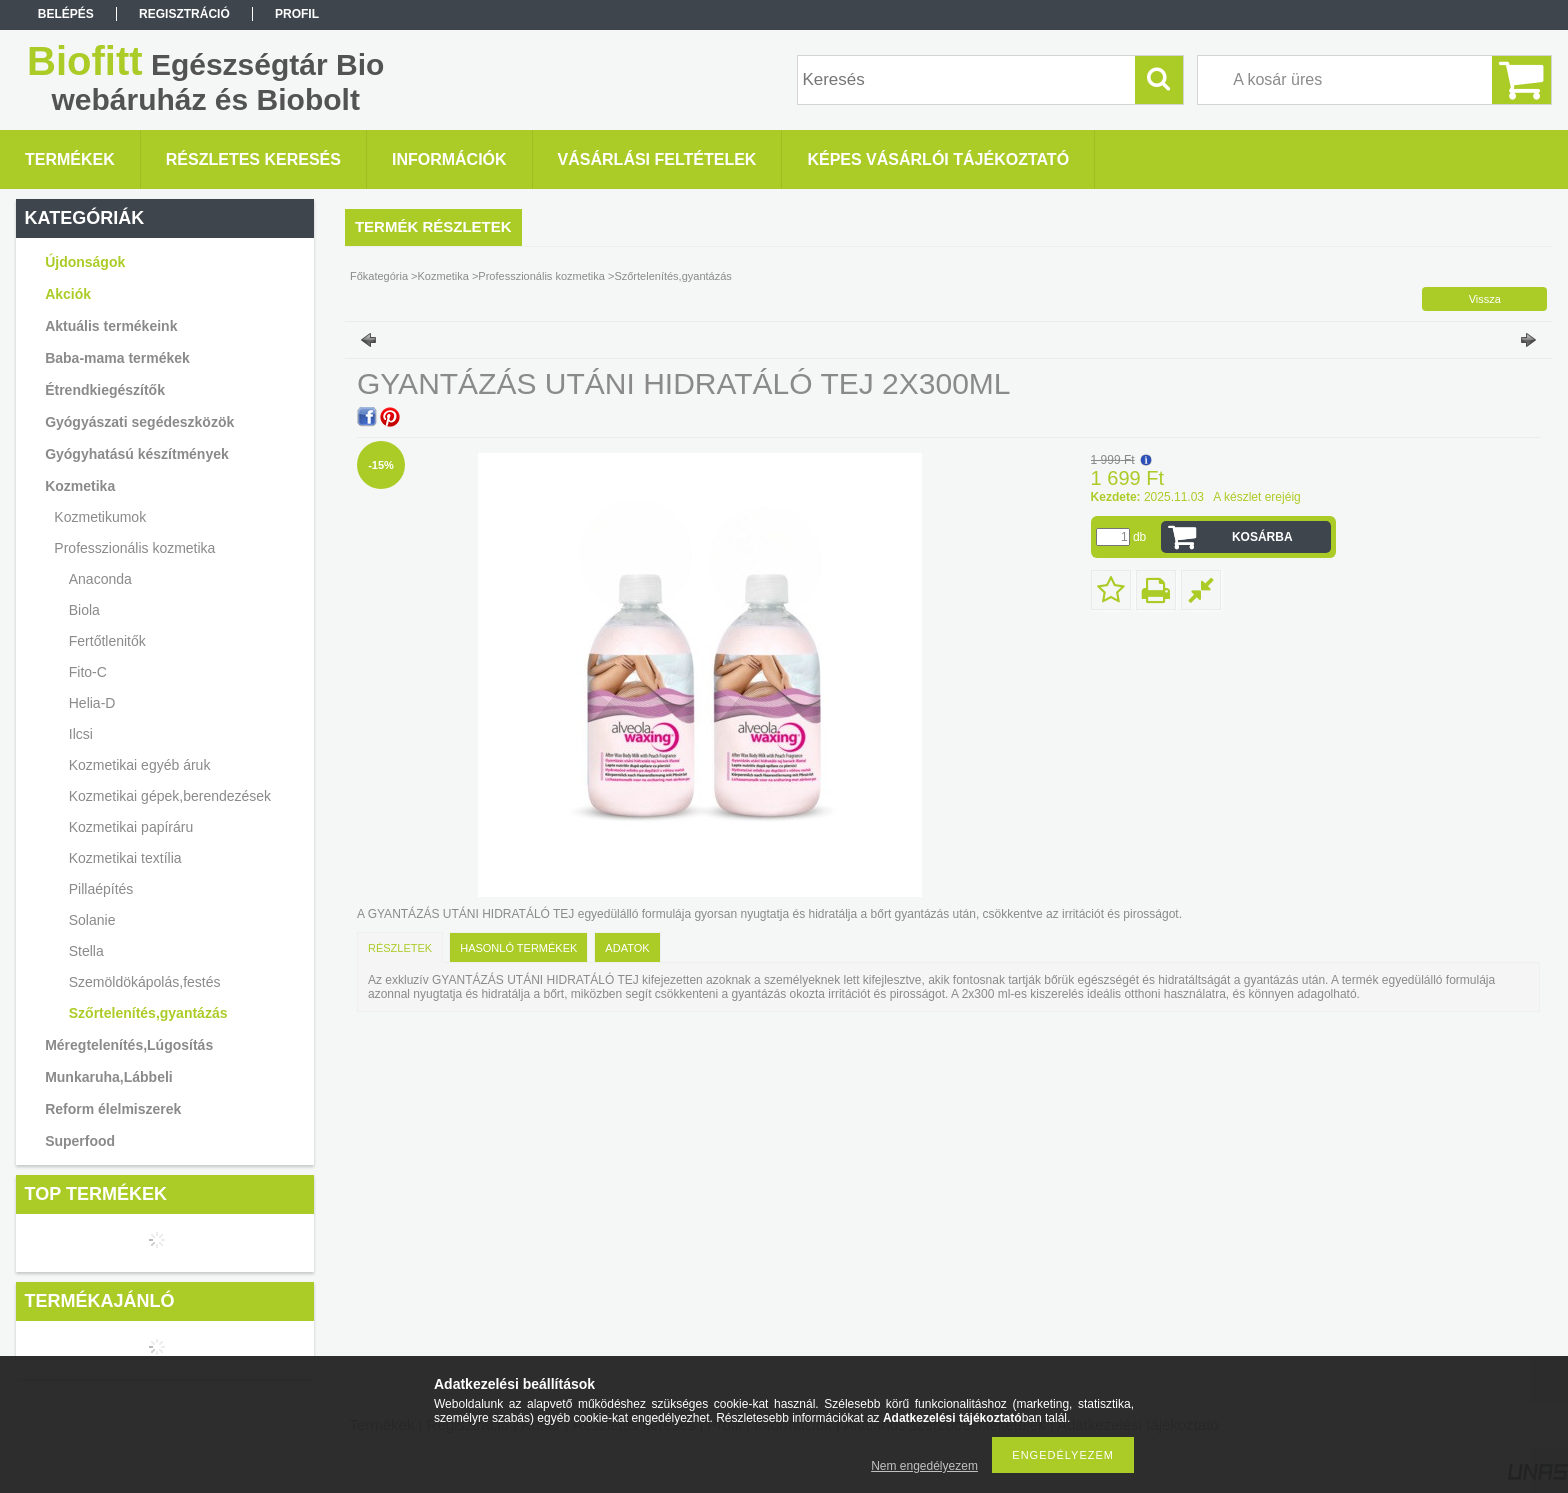 This screenshot has height=1493, width=1568. What do you see at coordinates (80, 1141) in the screenshot?
I see `Superfood` at bounding box center [80, 1141].